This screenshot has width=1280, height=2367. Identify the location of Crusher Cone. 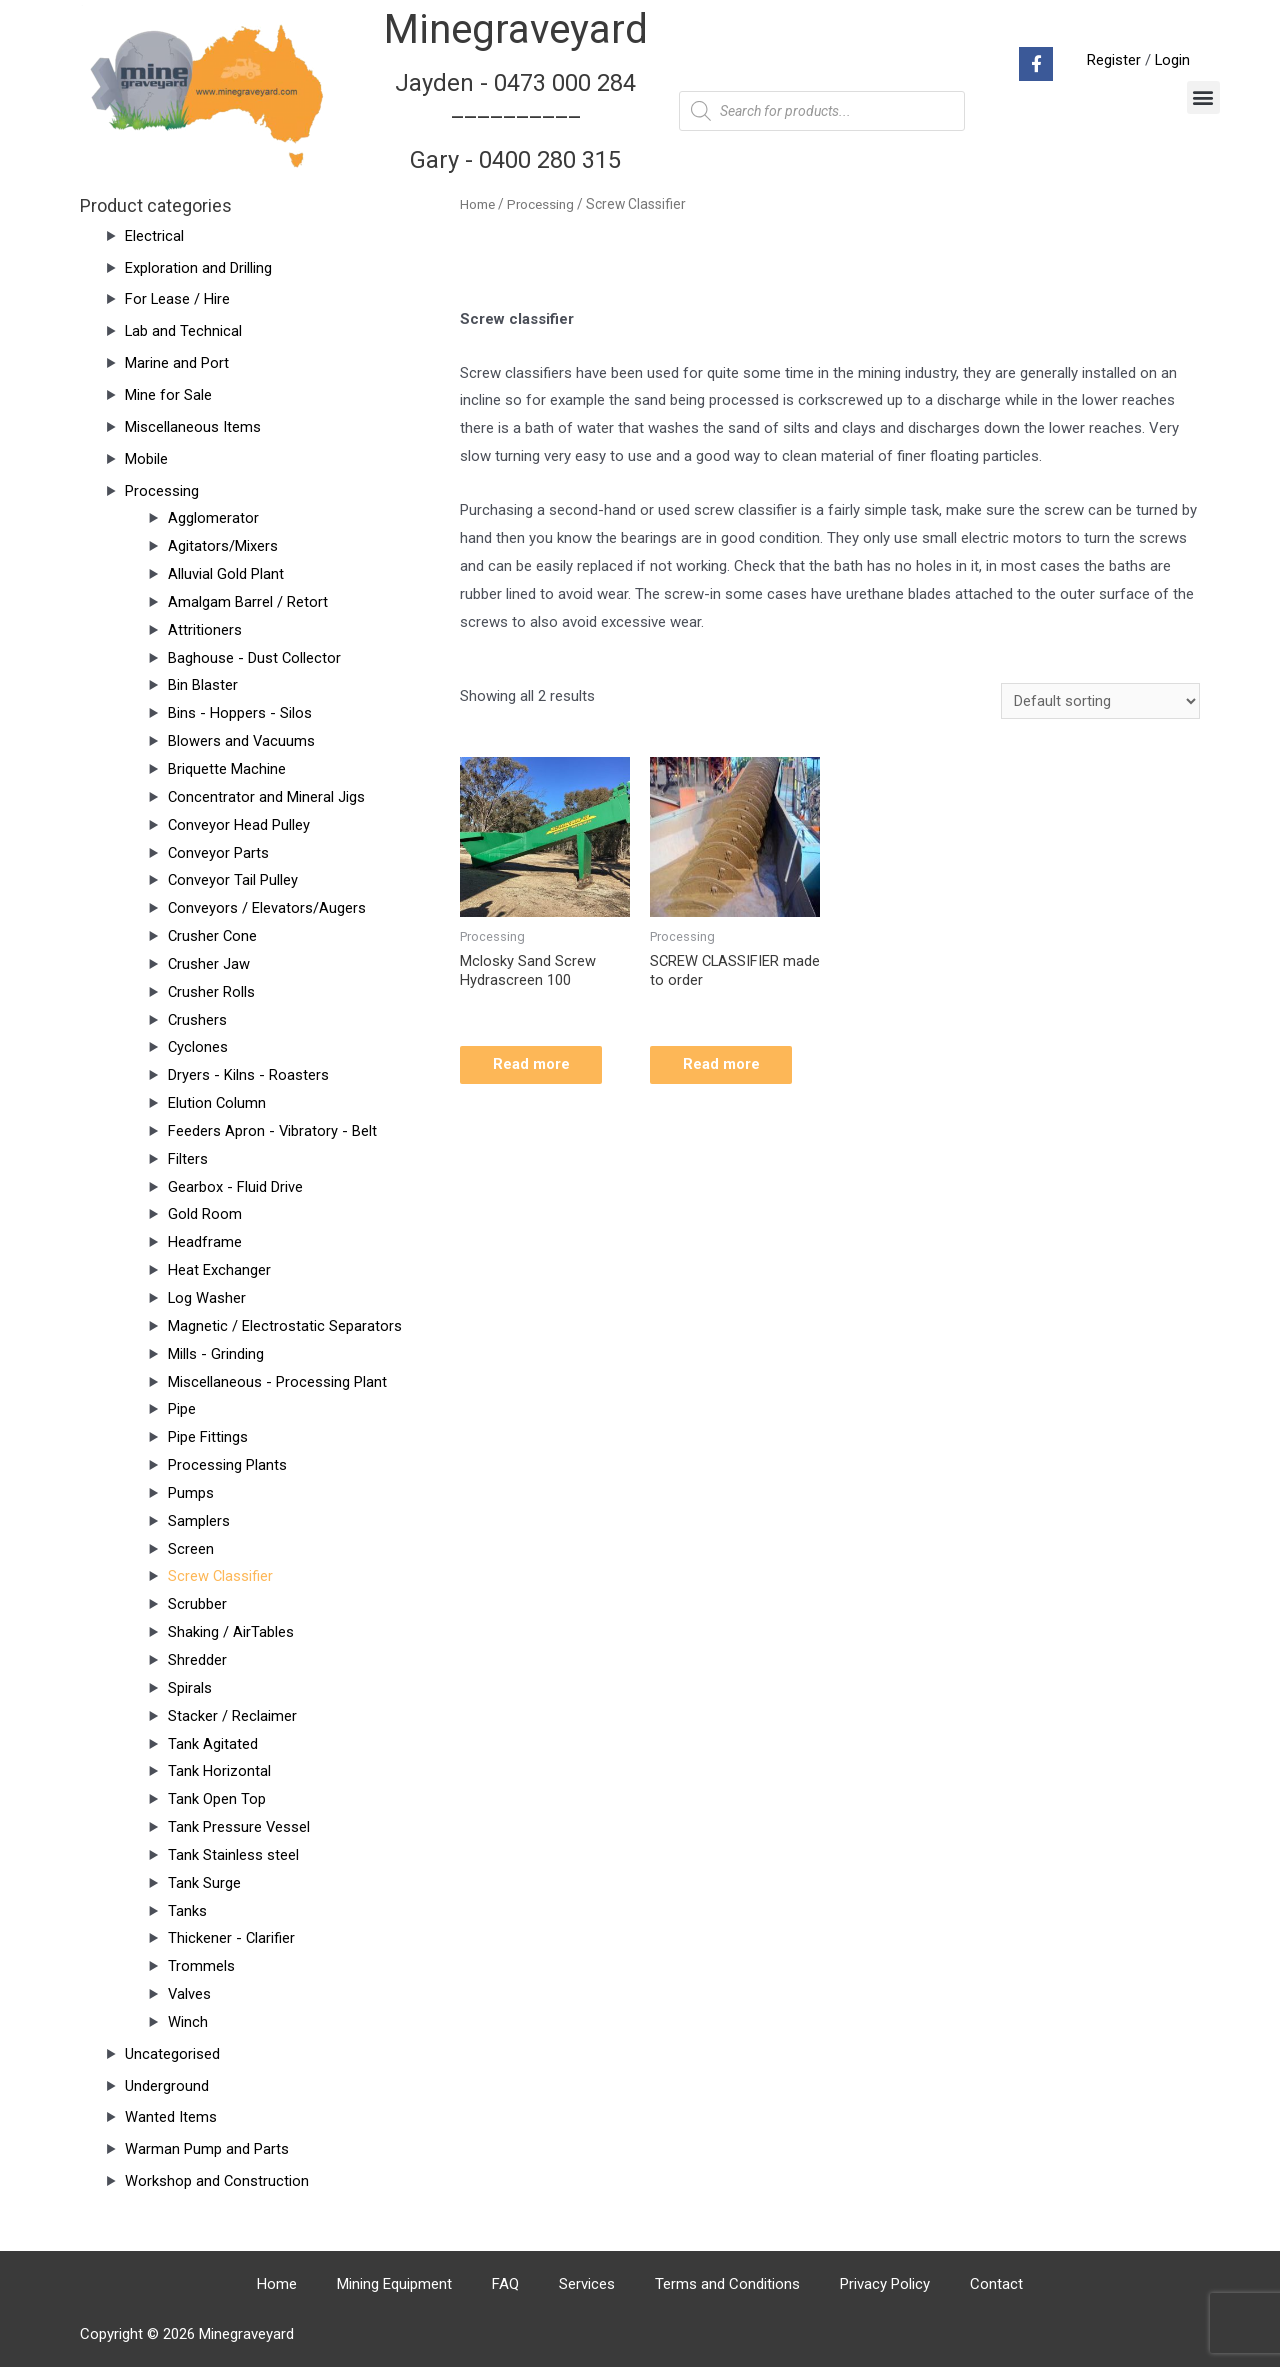
(213, 936).